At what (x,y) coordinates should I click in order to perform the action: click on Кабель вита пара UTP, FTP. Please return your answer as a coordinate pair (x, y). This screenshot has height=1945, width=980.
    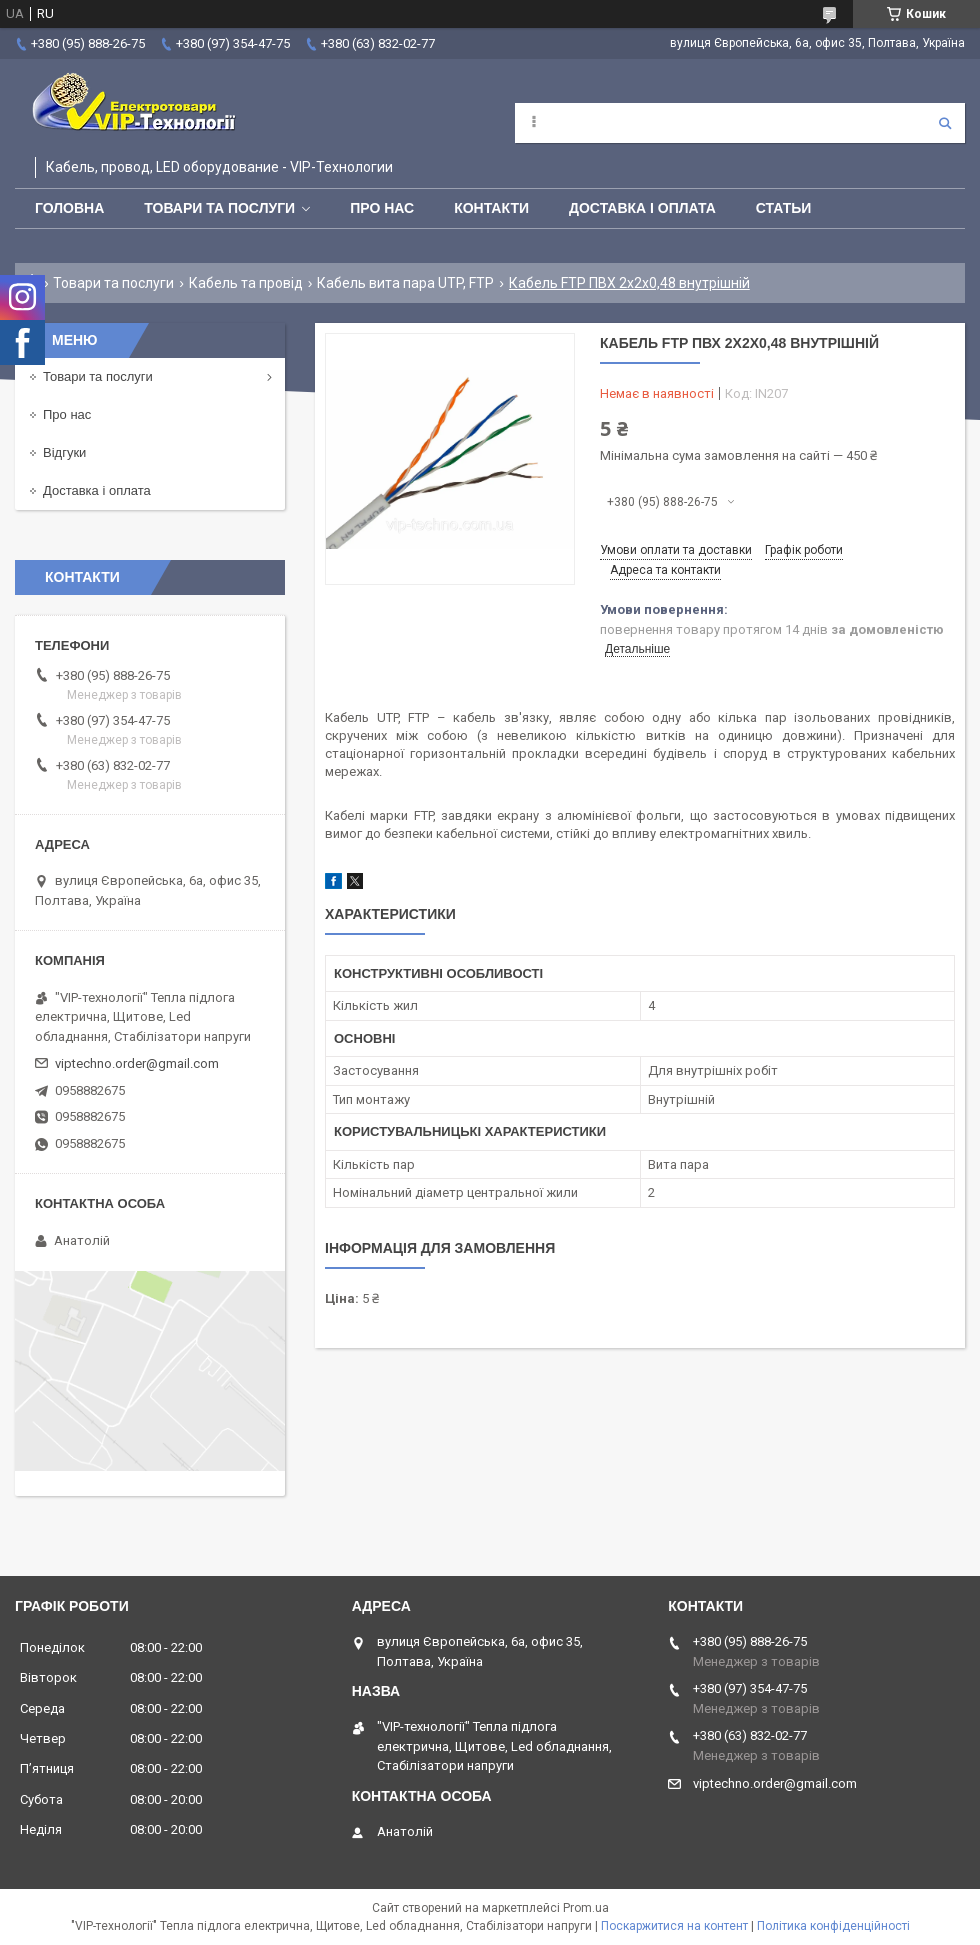
    Looking at the image, I should click on (405, 283).